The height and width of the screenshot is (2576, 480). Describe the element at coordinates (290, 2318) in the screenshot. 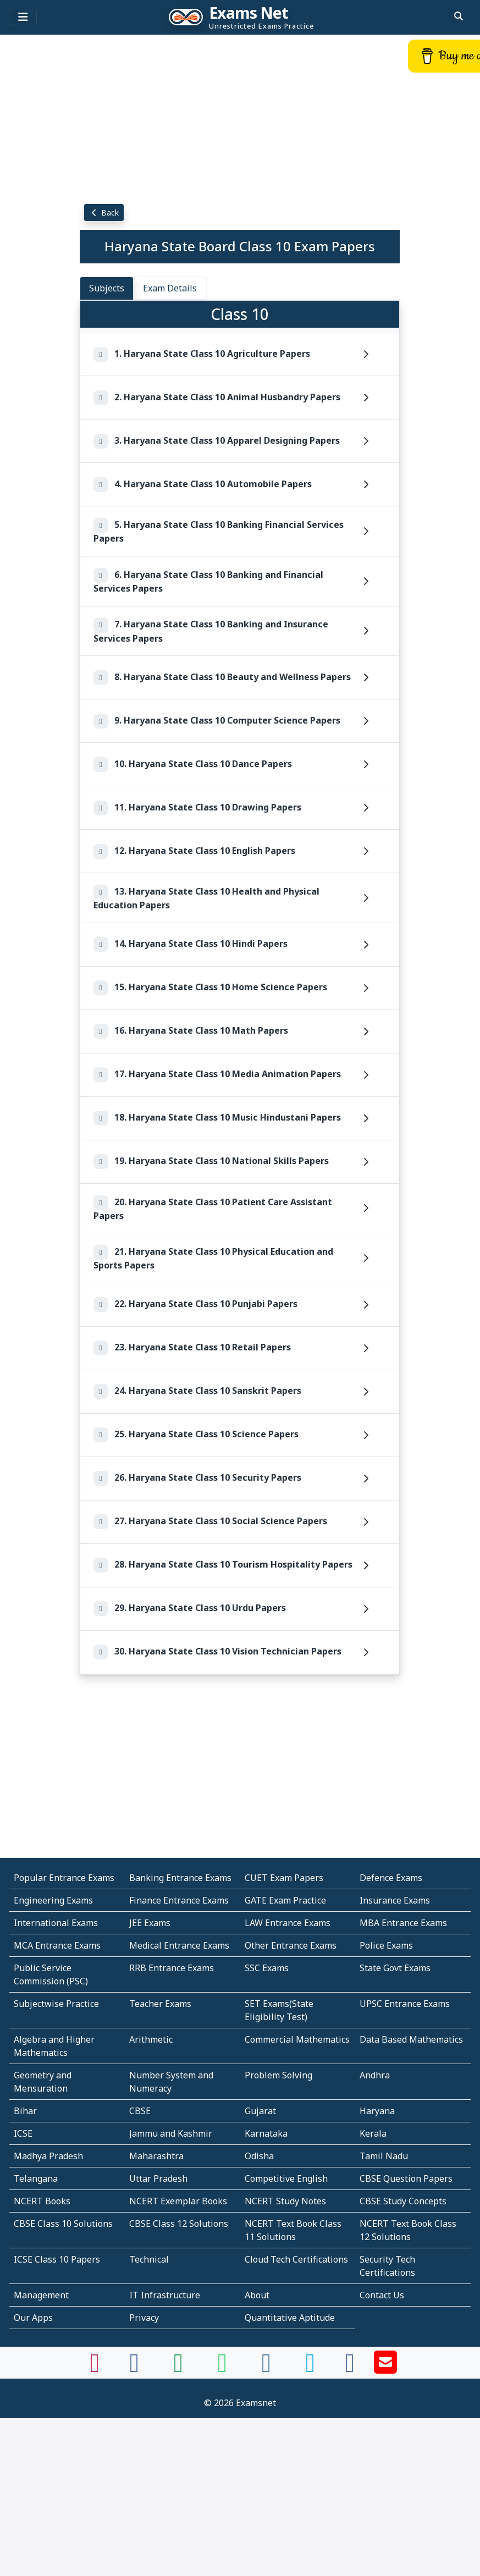

I see `Quantitative Aptitude` at that location.